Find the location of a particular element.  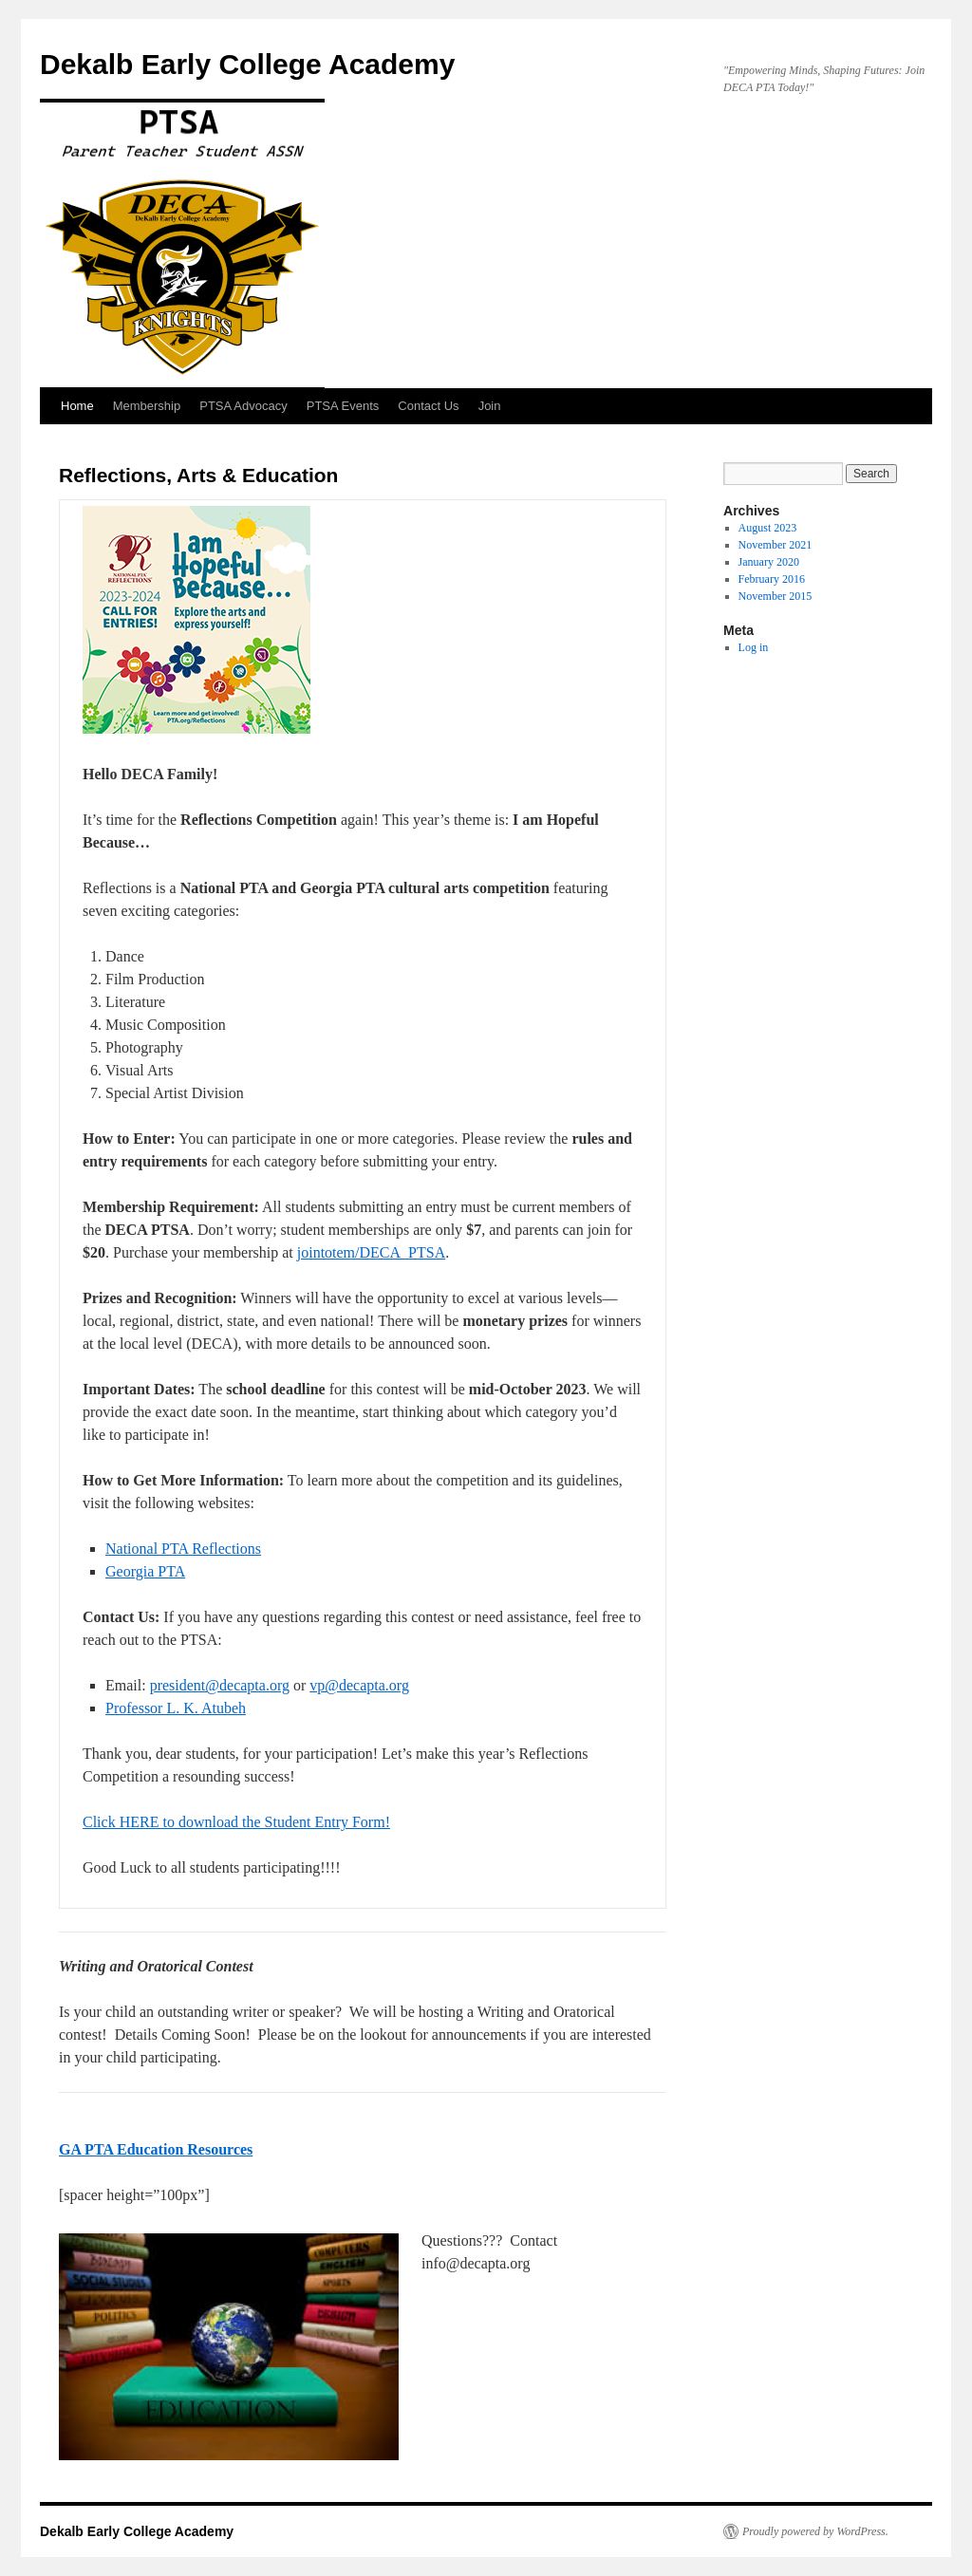

president@decapta.org is located at coordinates (220, 1685).